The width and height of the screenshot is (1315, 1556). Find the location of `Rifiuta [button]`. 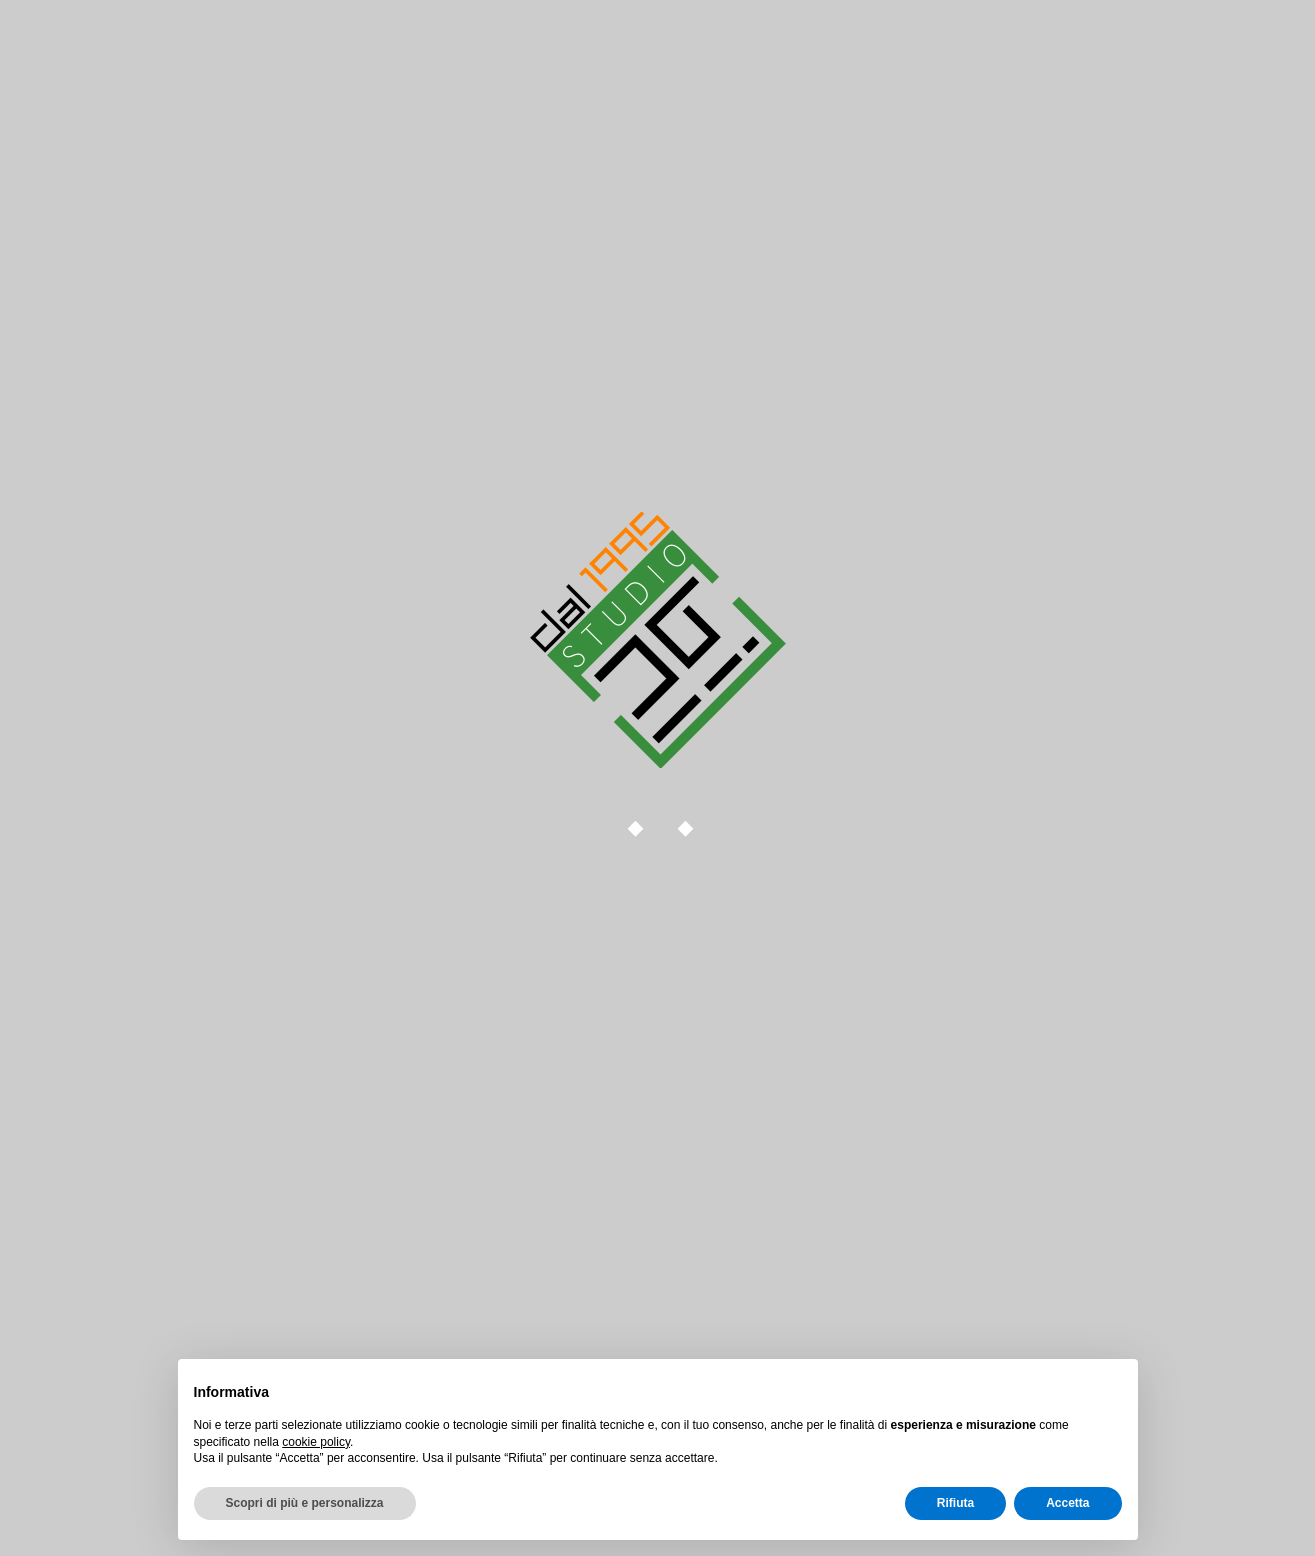

Rifiuta [button] is located at coordinates (955, 1503).